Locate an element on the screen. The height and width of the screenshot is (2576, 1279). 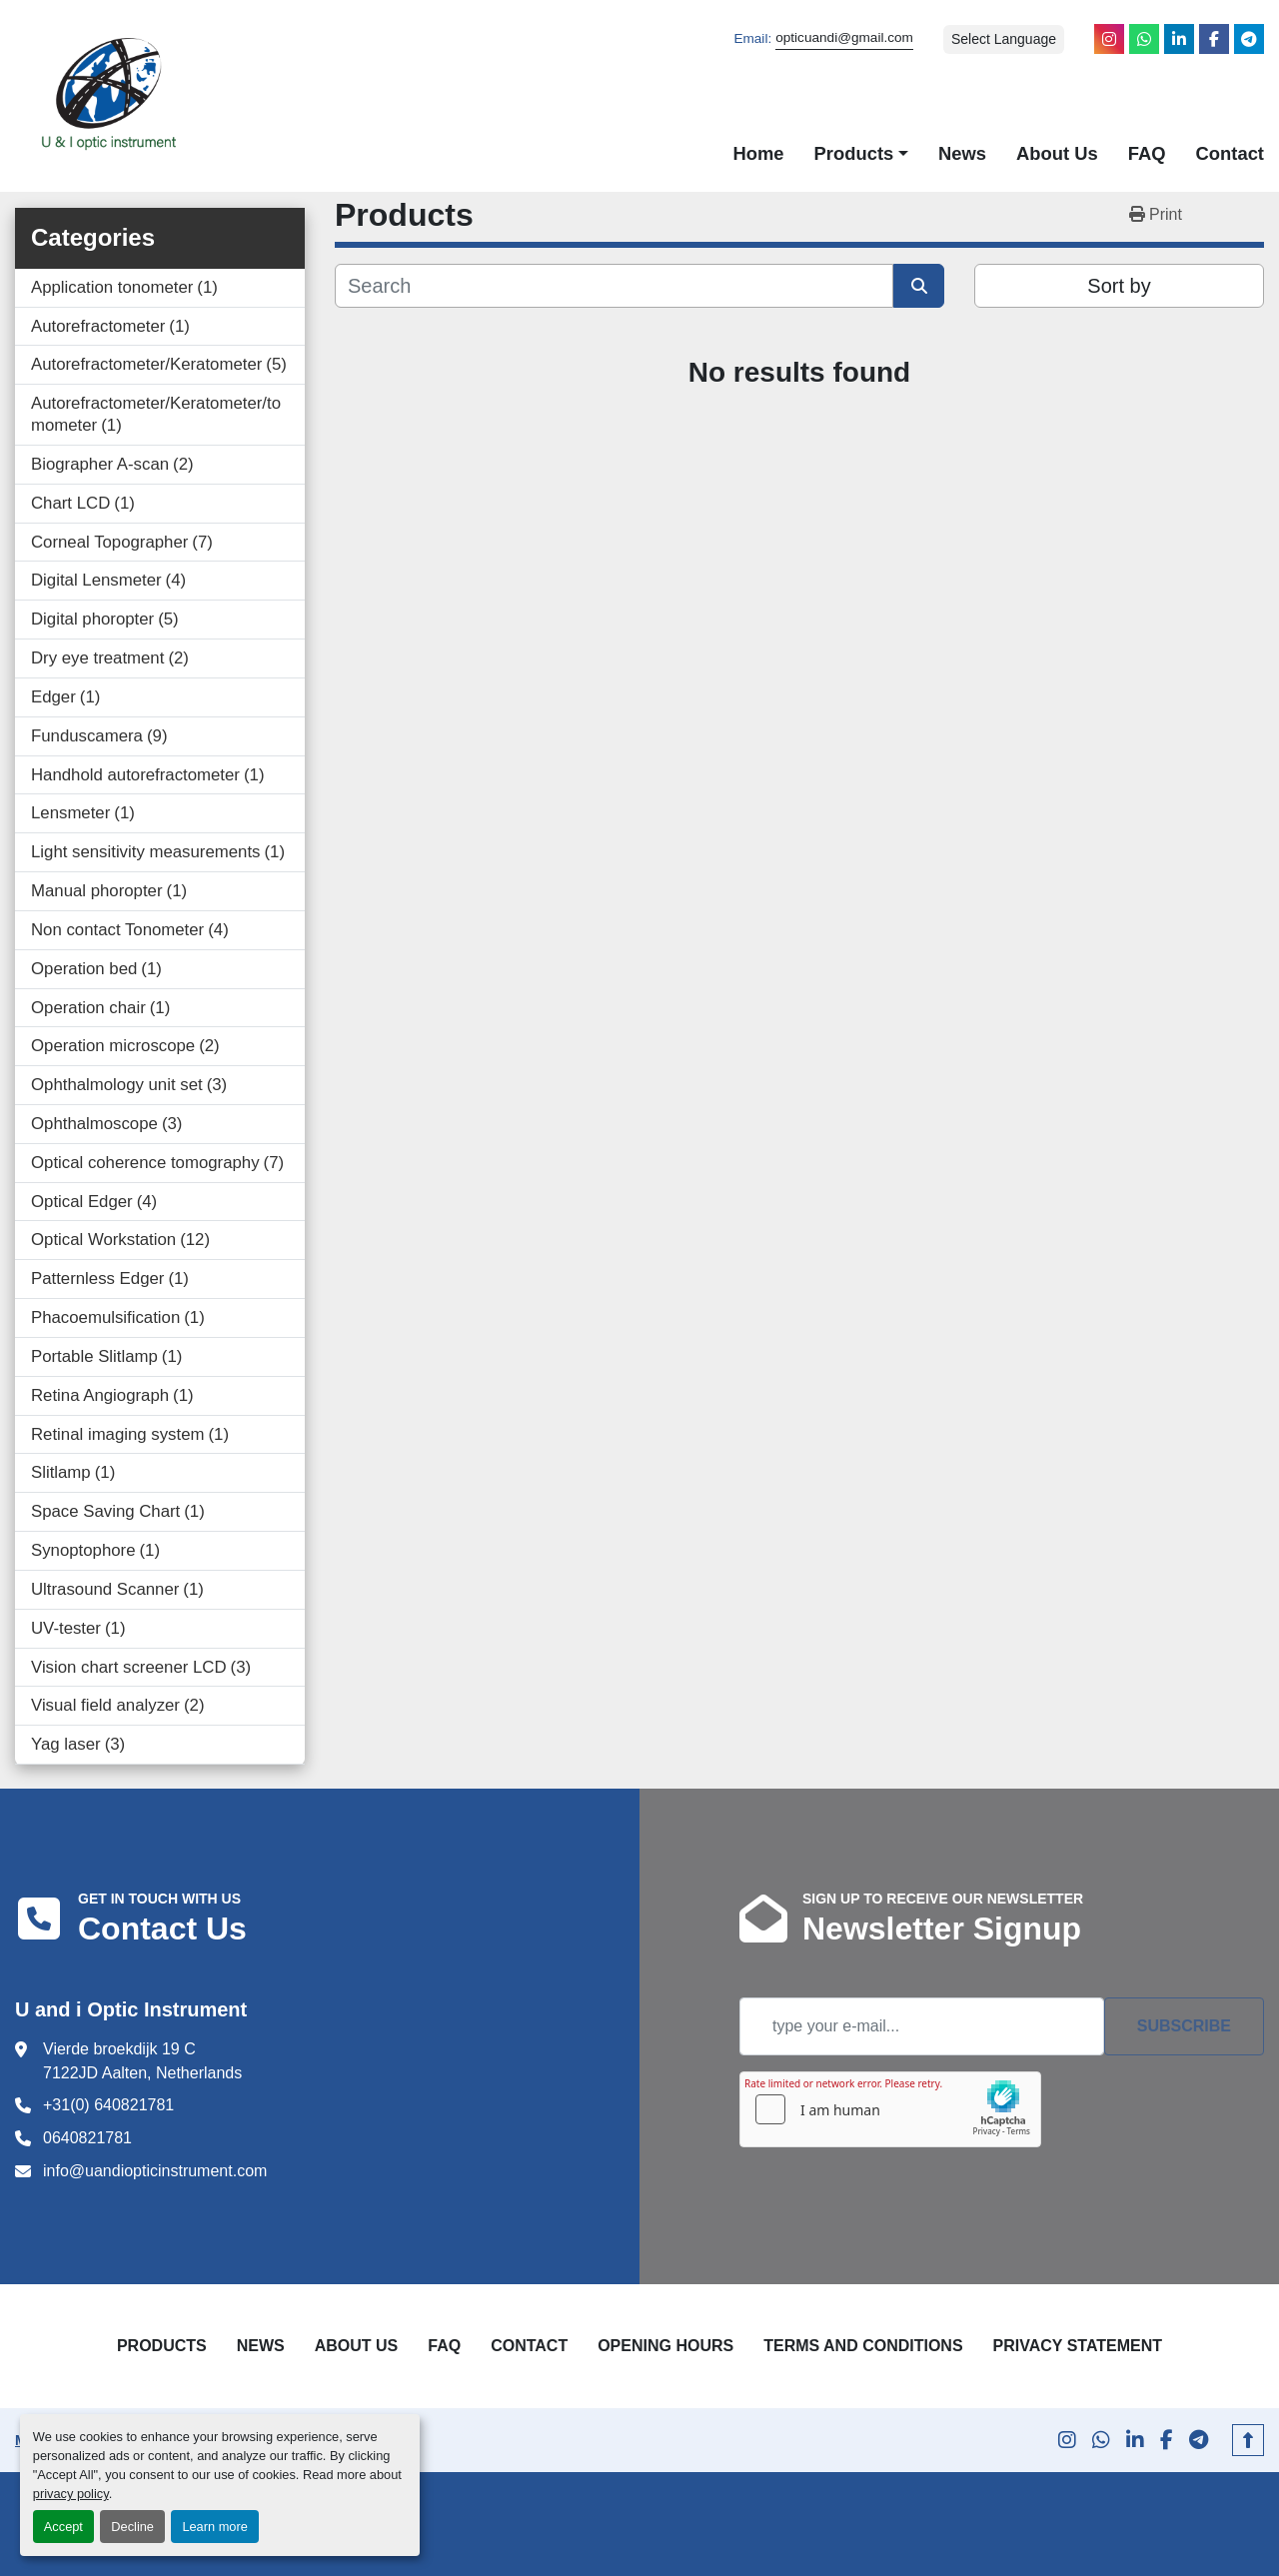
Privacy Statement is located at coordinates (1078, 2345).